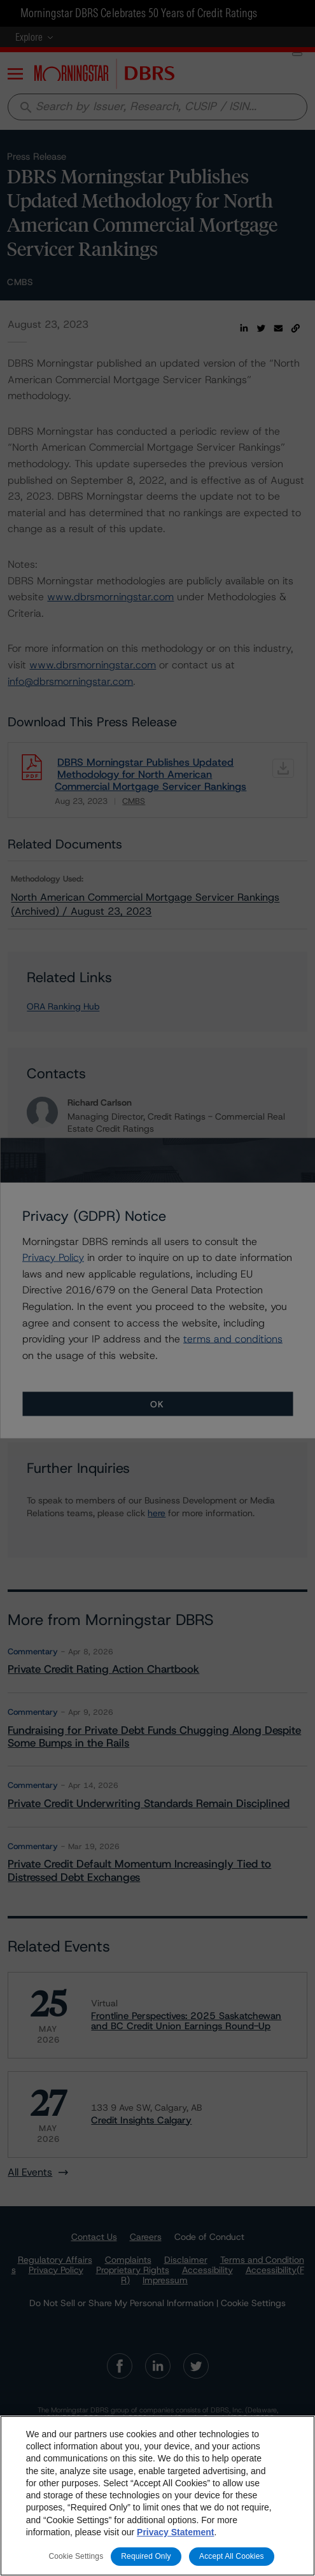 The width and height of the screenshot is (315, 2576). What do you see at coordinates (231, 2556) in the screenshot?
I see `Accept All Cookies` at bounding box center [231, 2556].